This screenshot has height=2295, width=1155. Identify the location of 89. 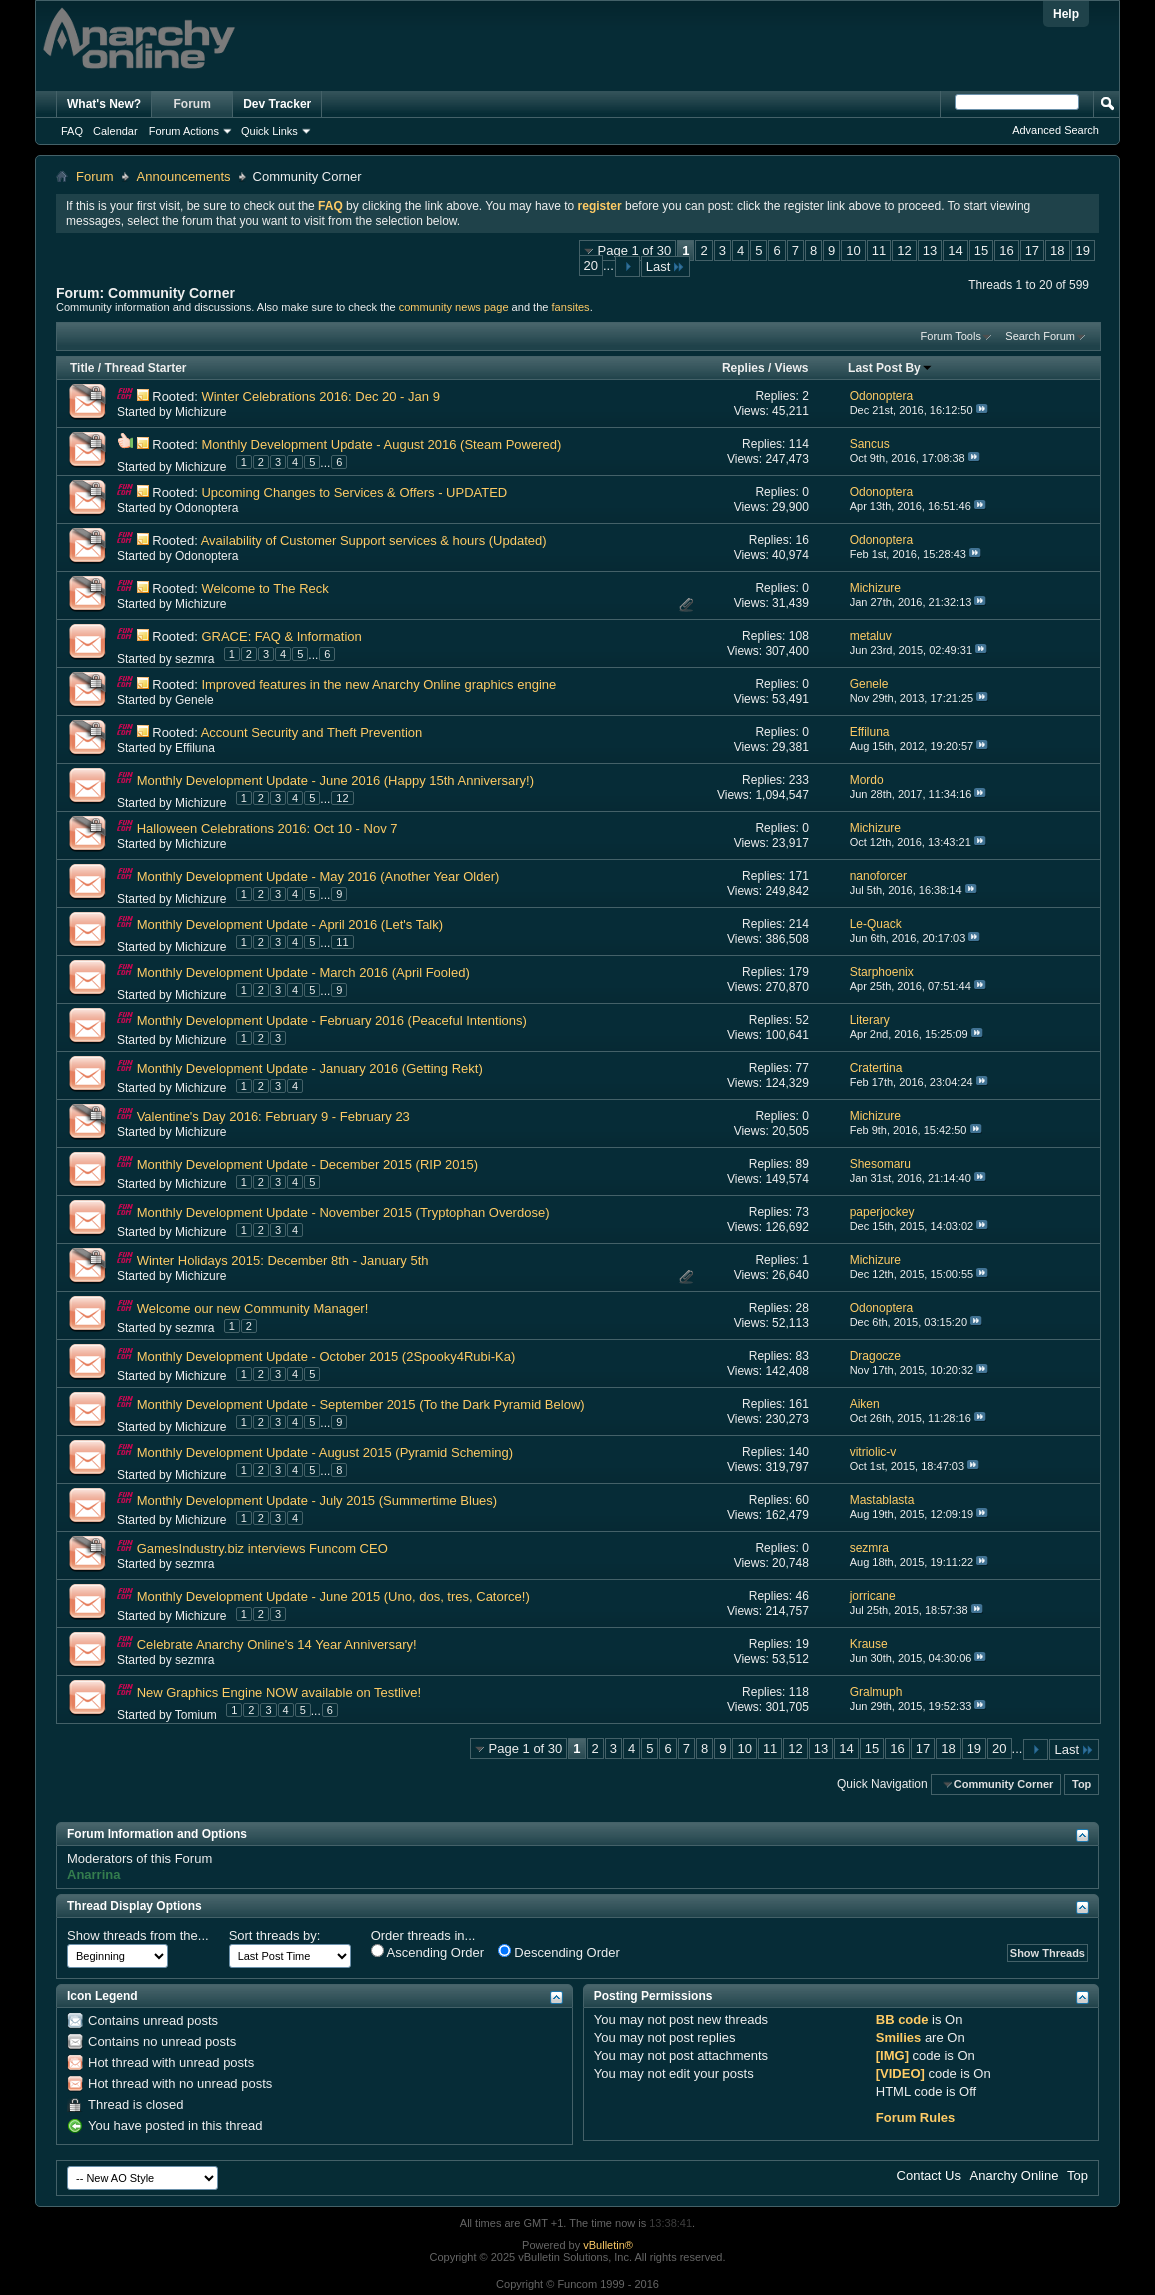
(801, 1164).